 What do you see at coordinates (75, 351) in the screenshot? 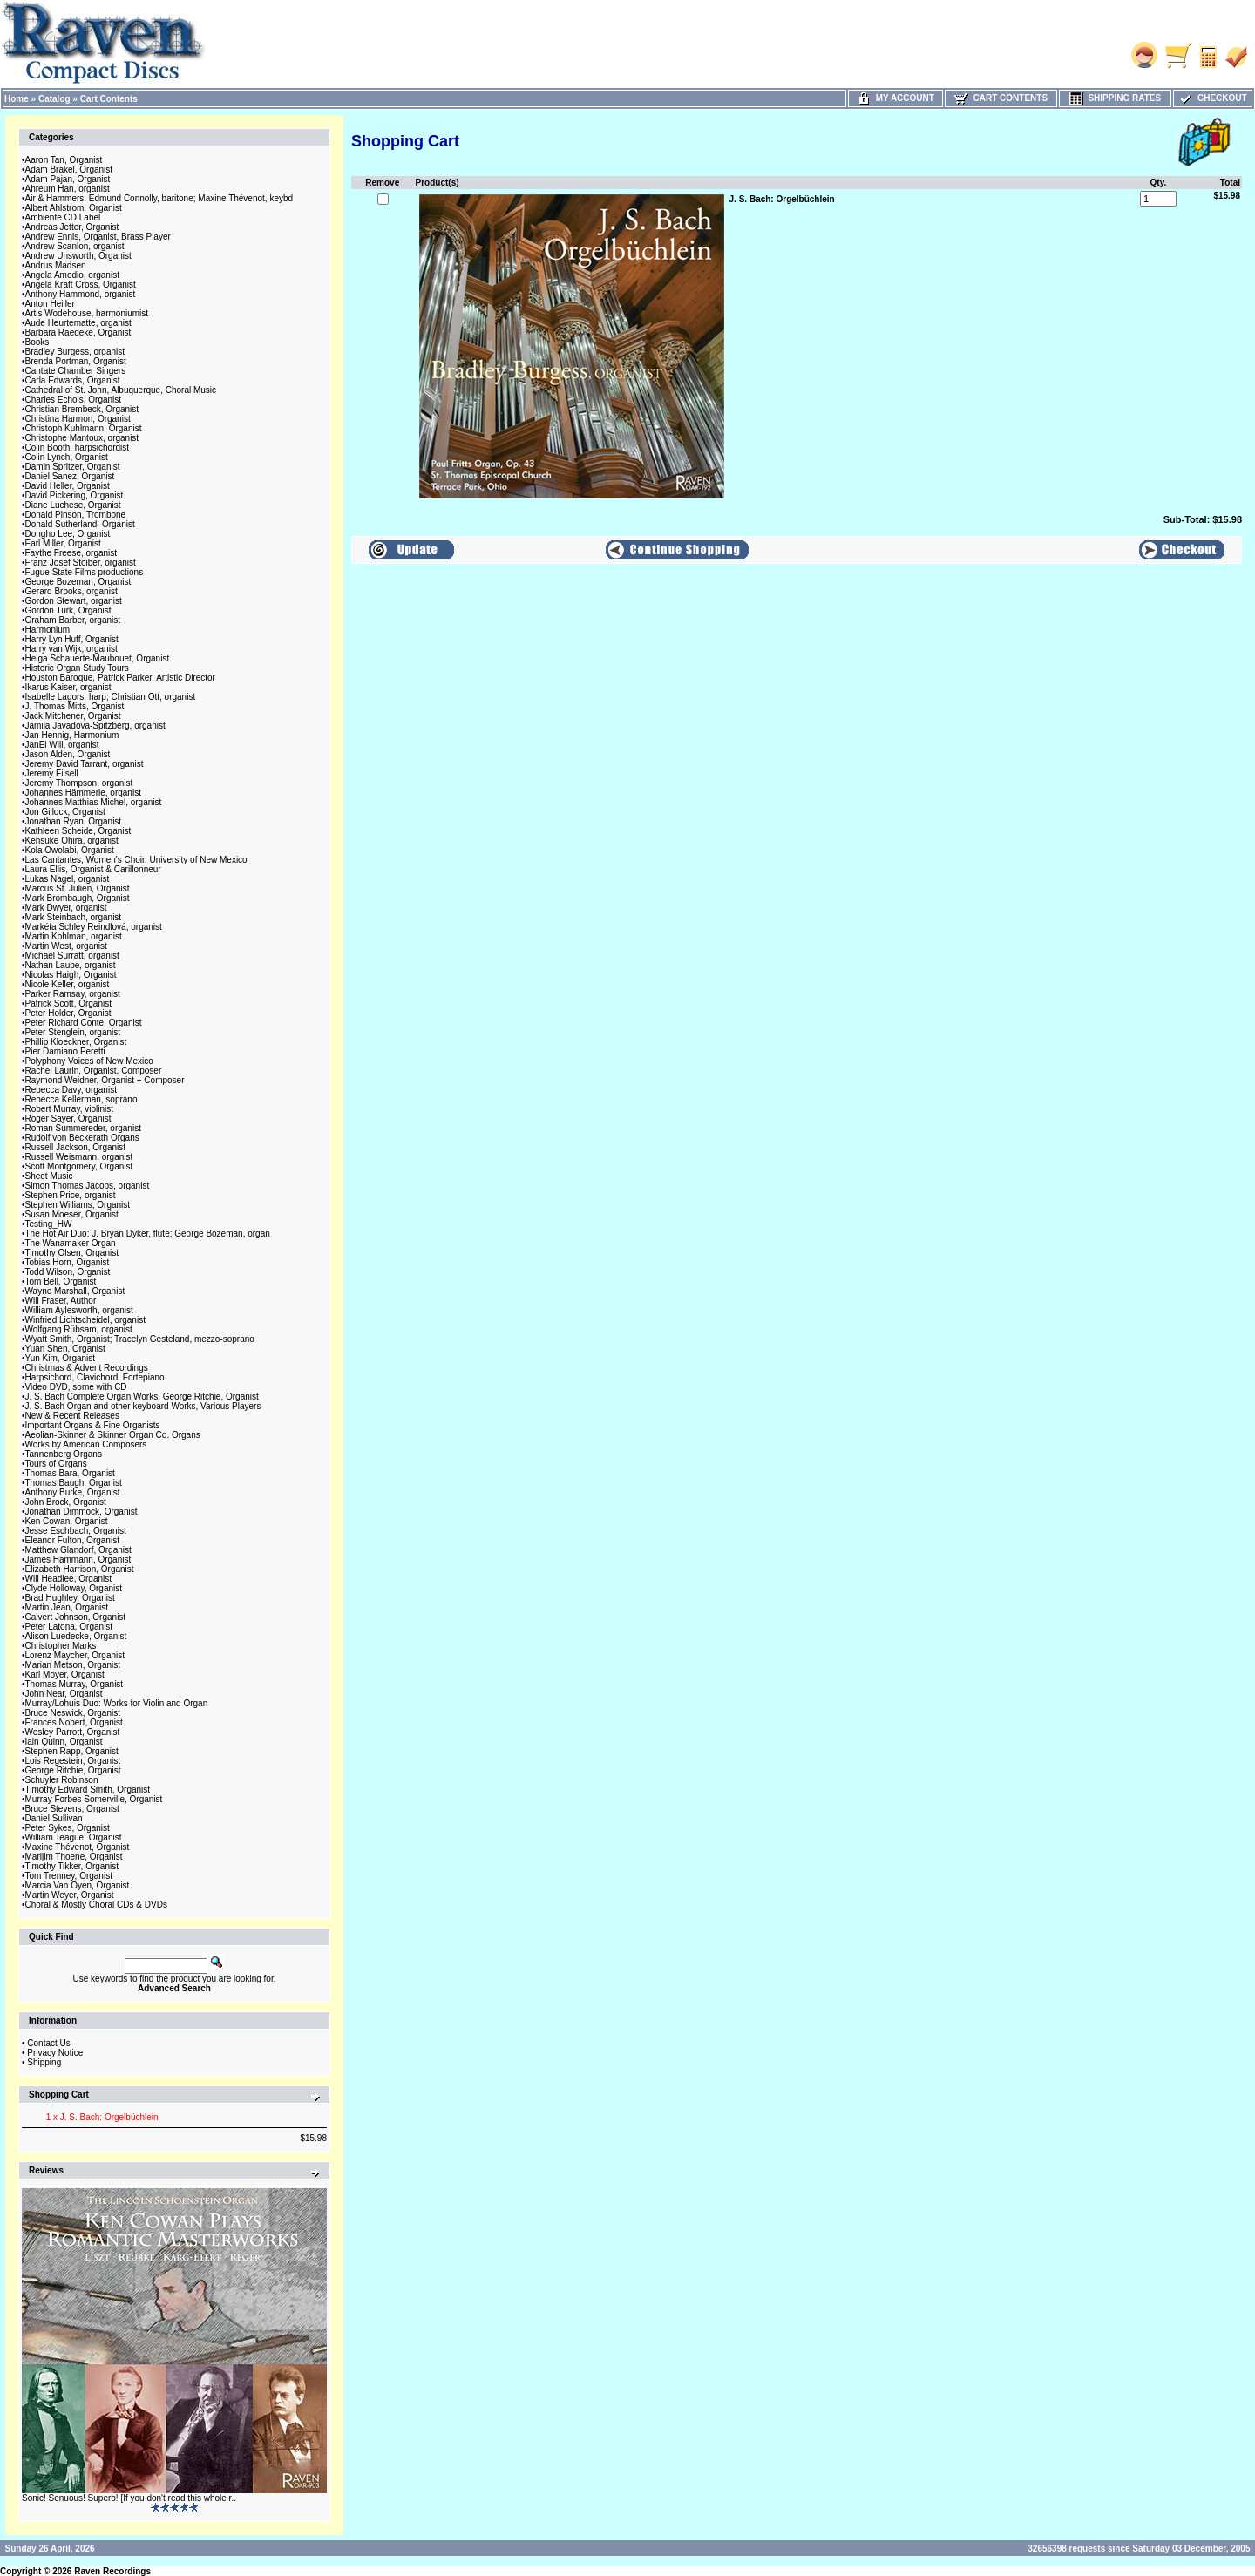
I see `Bradley Burgess, organist` at bounding box center [75, 351].